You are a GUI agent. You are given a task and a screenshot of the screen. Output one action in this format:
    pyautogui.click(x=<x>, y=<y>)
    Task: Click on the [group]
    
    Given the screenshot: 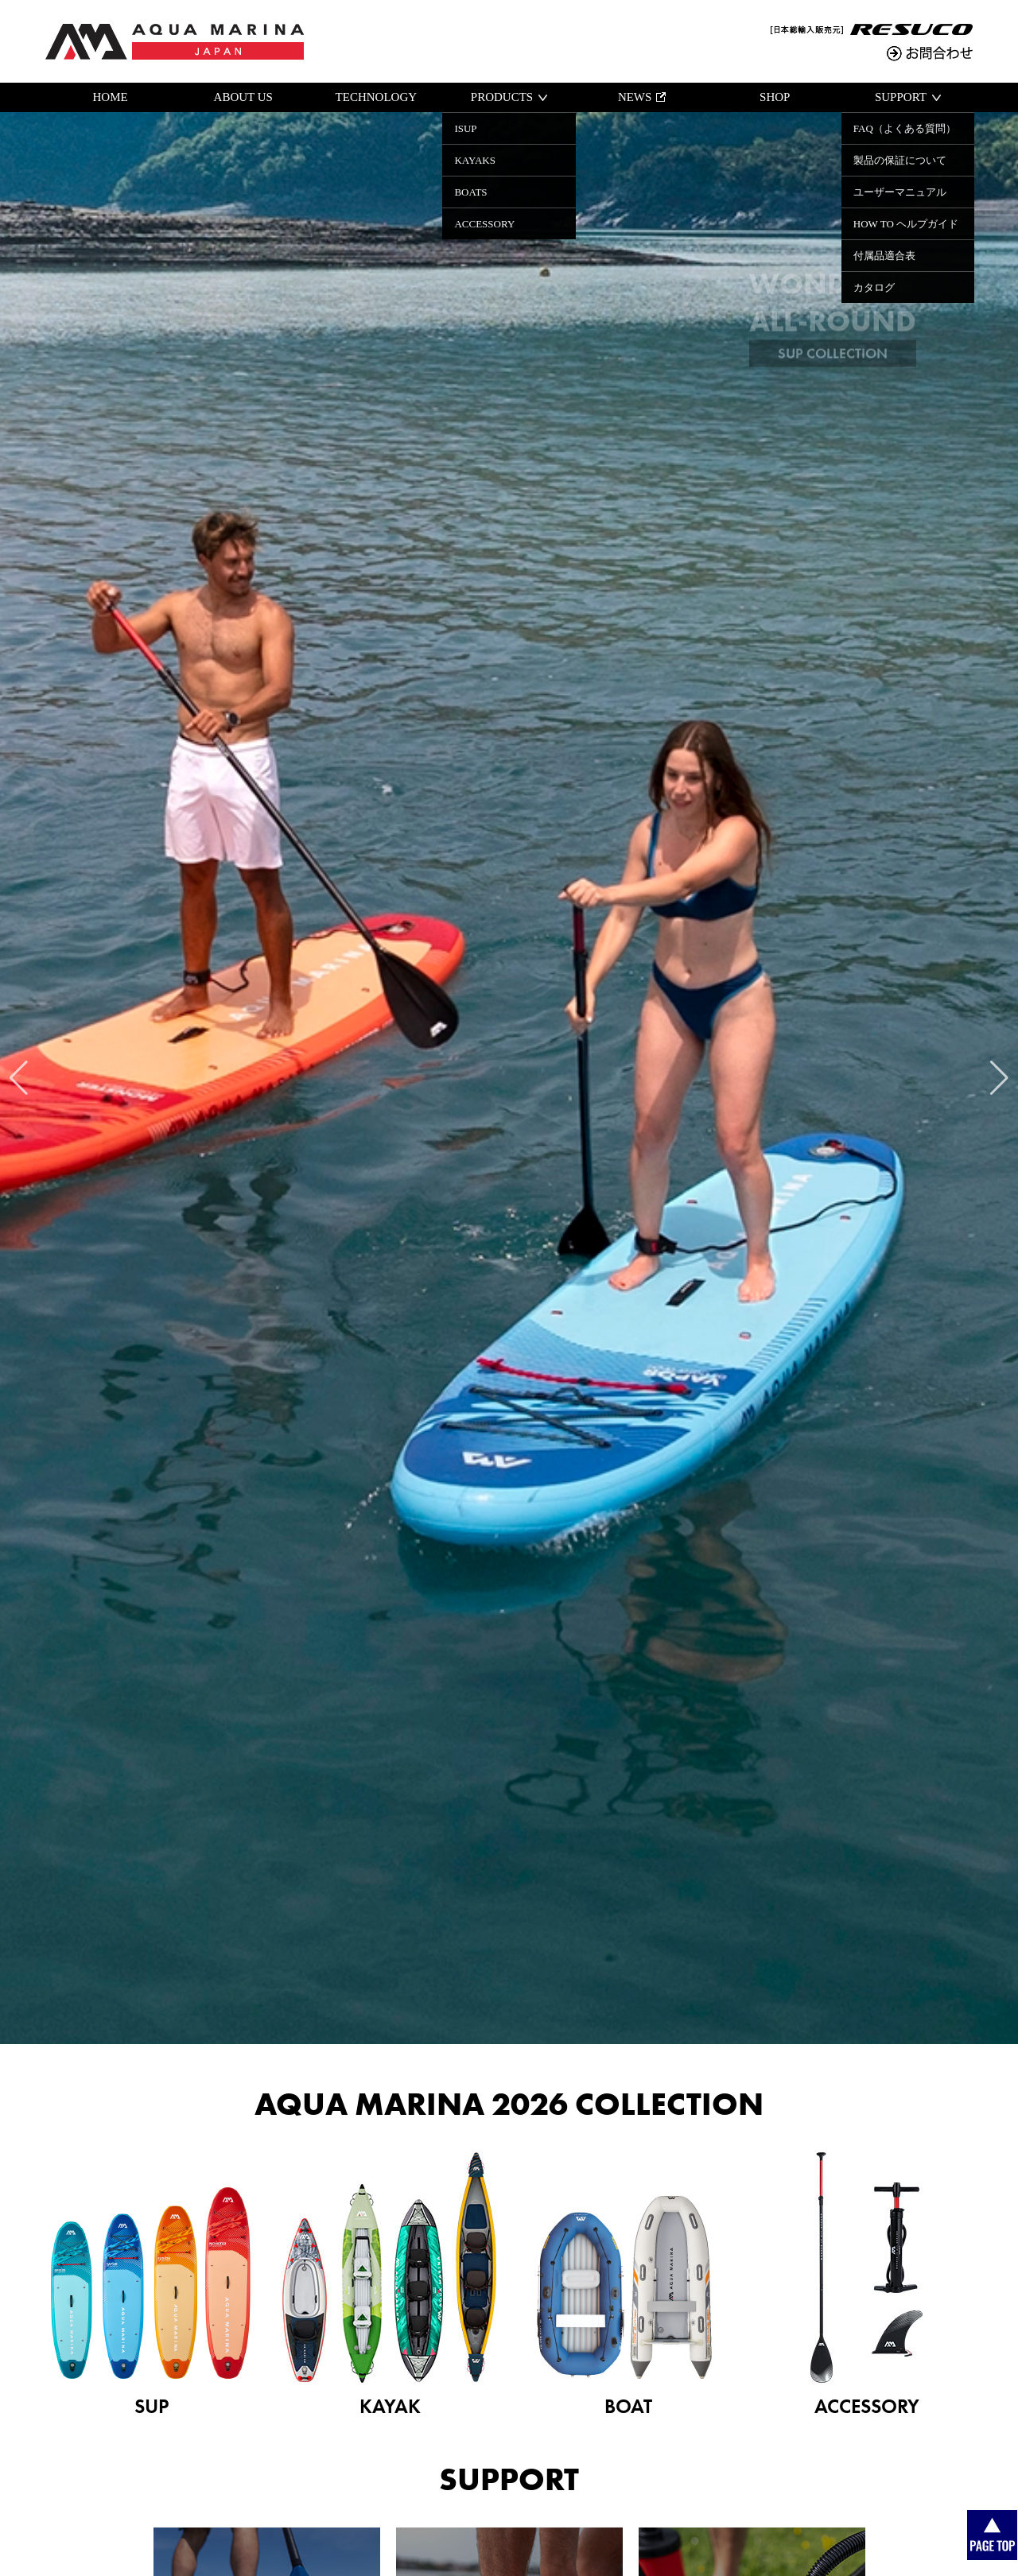 What is the action you would take?
    pyautogui.click(x=509, y=1078)
    